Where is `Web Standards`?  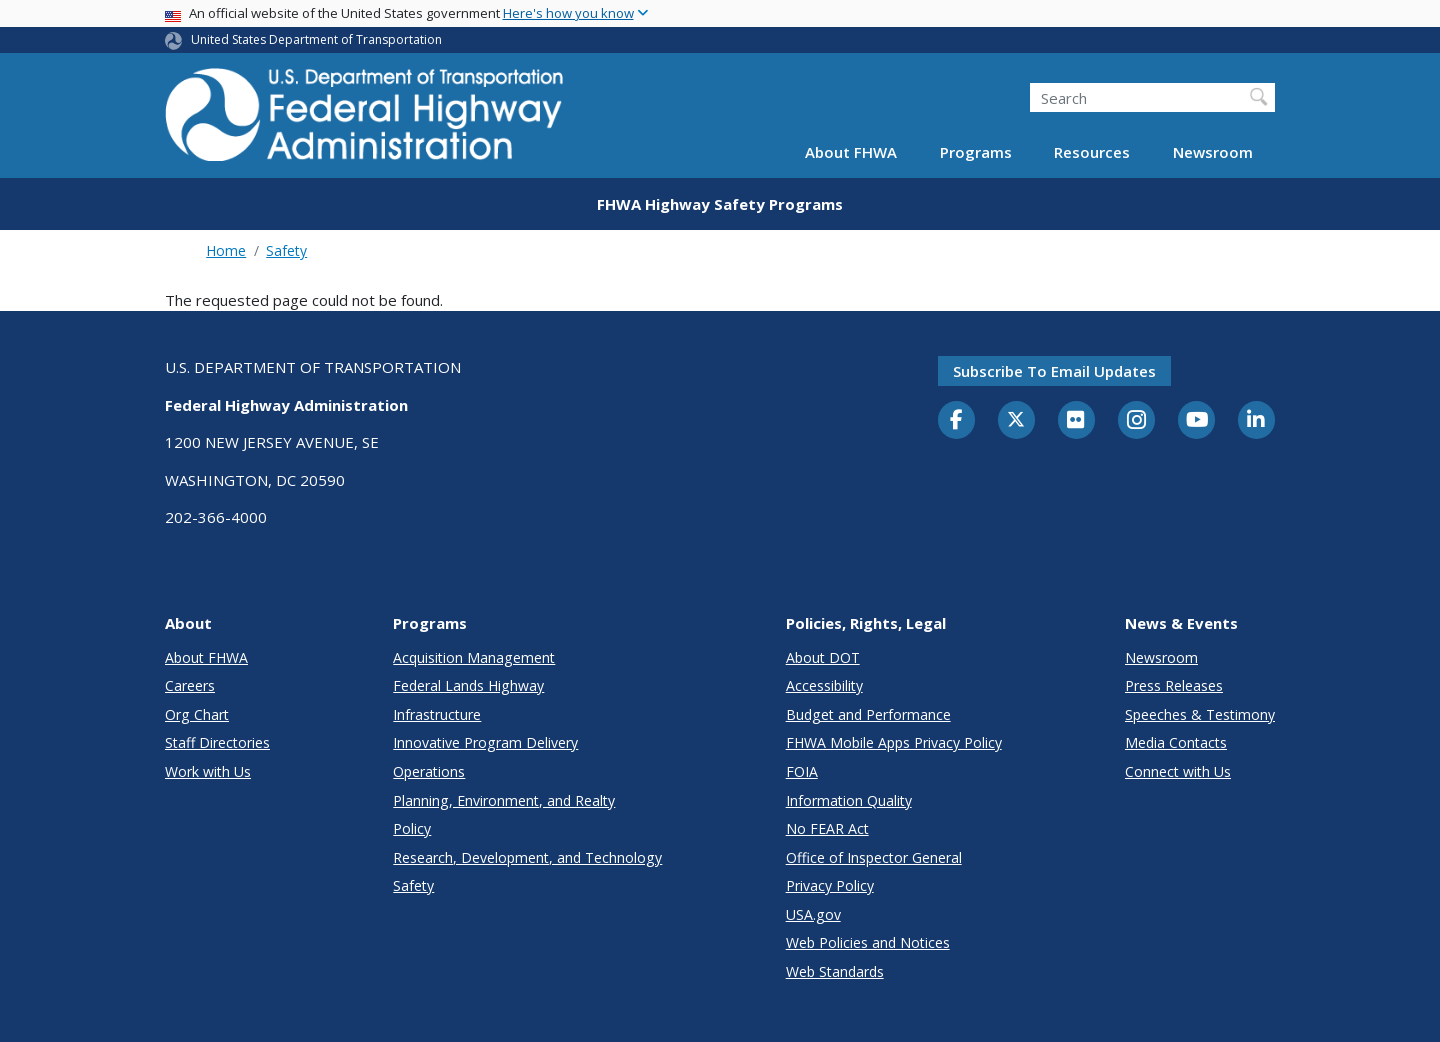
Web Standards is located at coordinates (835, 971).